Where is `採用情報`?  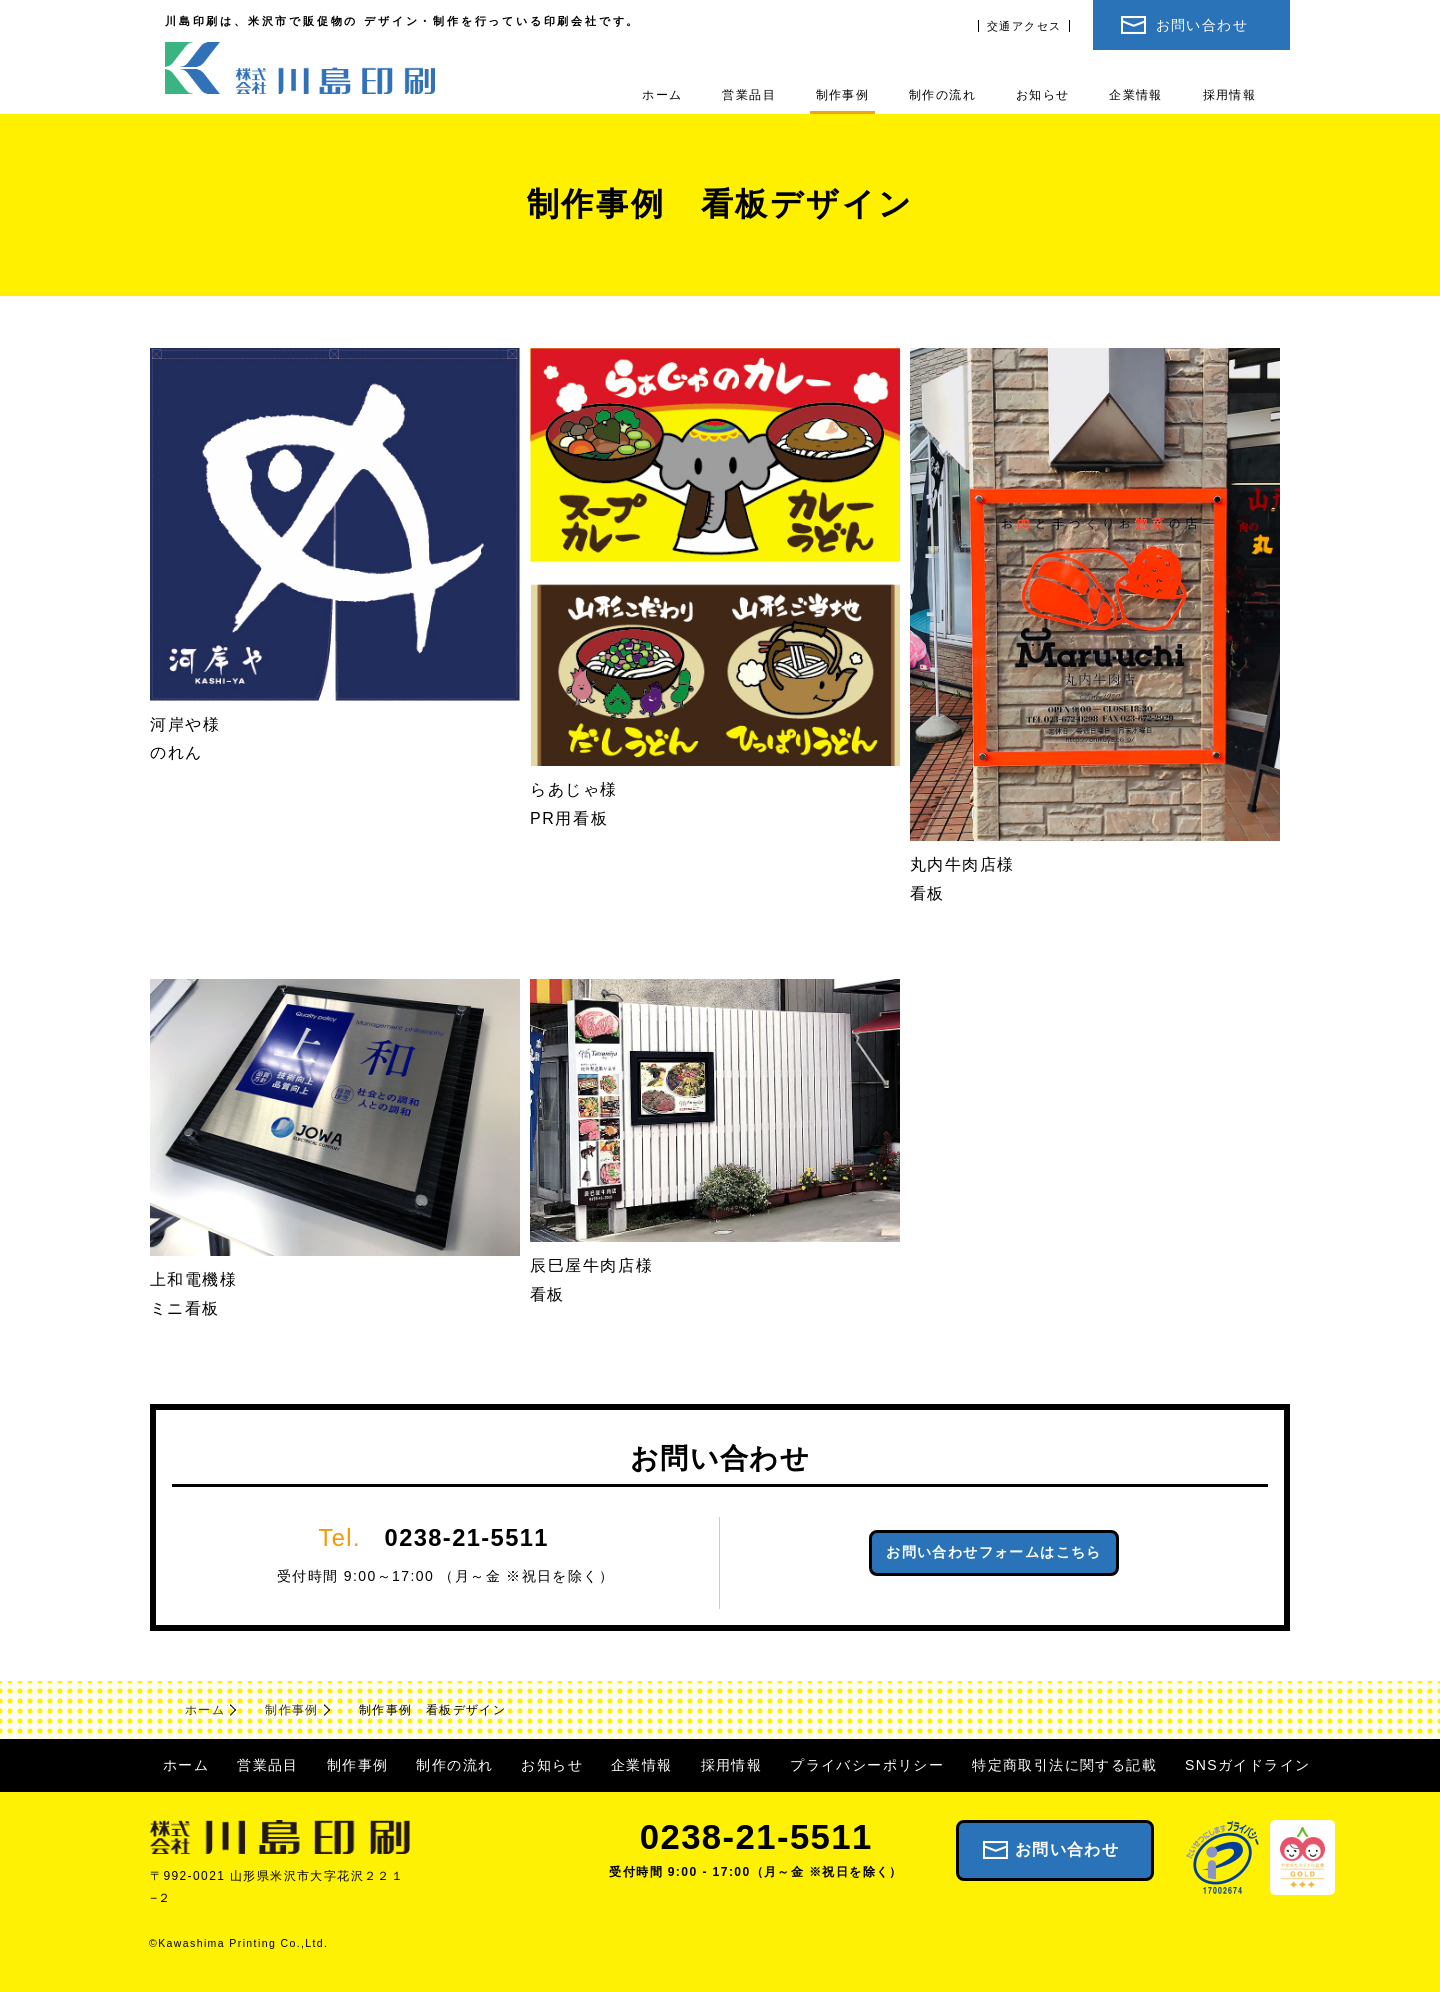
採用情報 is located at coordinates (1230, 94).